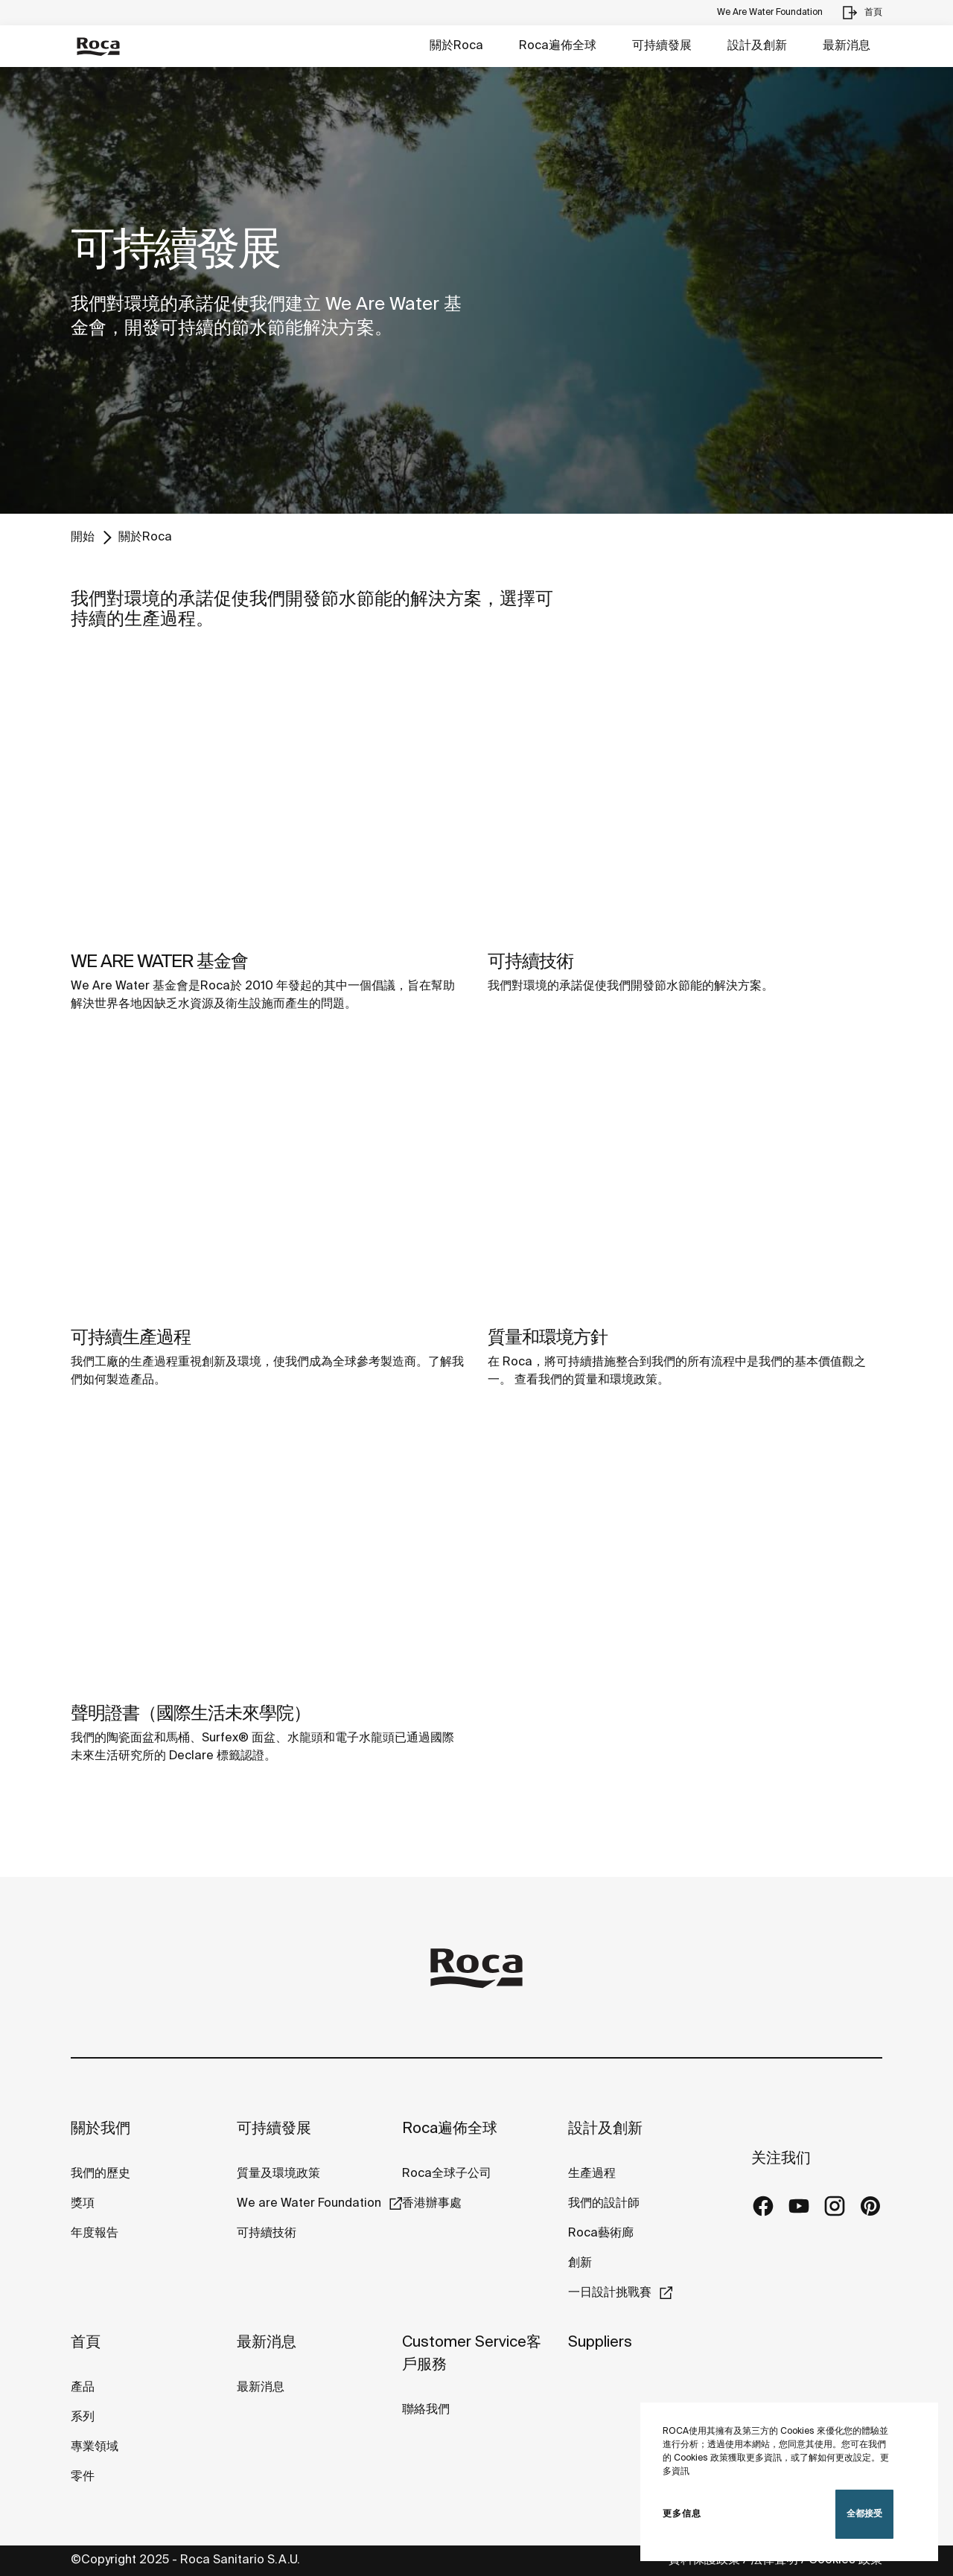 The height and width of the screenshot is (2576, 953). What do you see at coordinates (83, 2476) in the screenshot?
I see `零件` at bounding box center [83, 2476].